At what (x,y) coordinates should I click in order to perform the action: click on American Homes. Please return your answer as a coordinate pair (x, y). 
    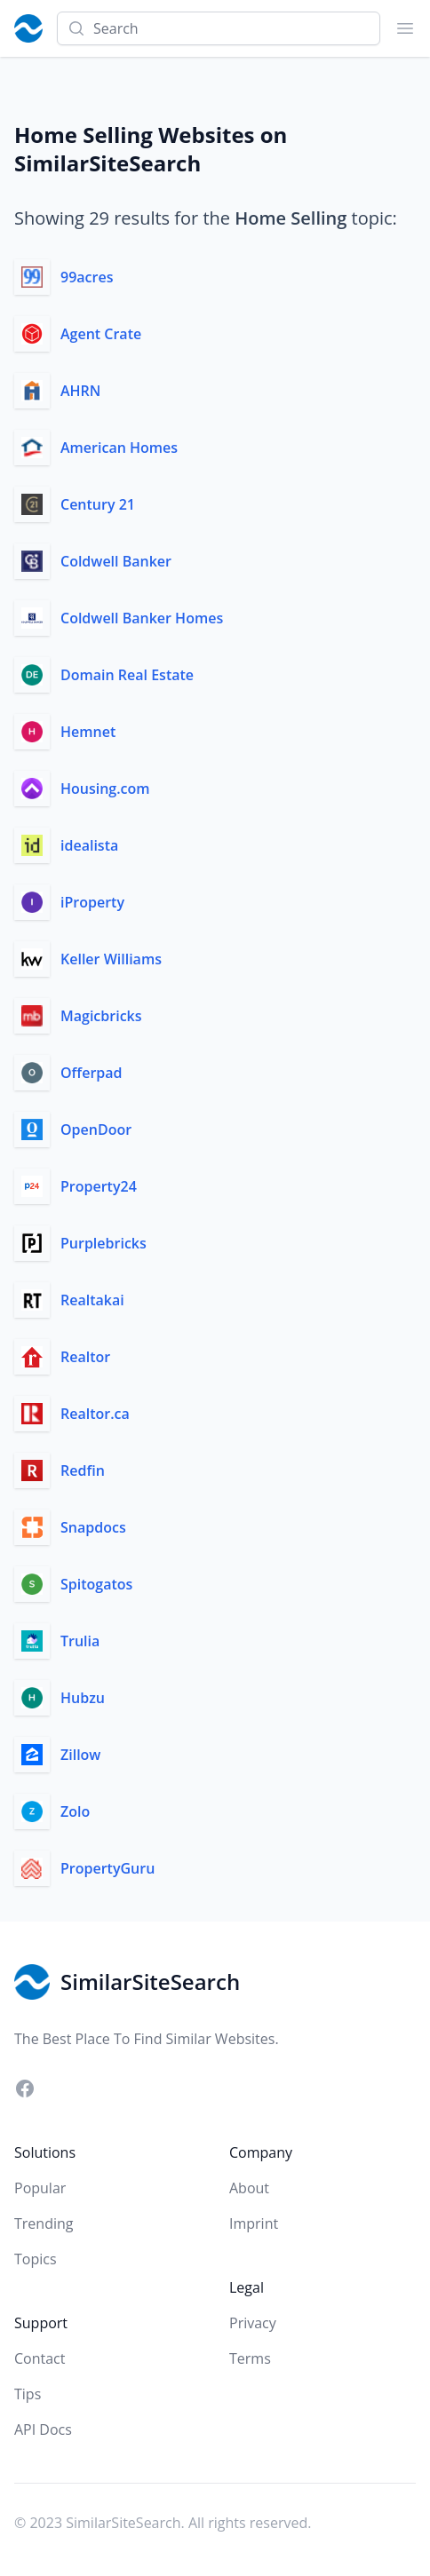
    Looking at the image, I should click on (119, 447).